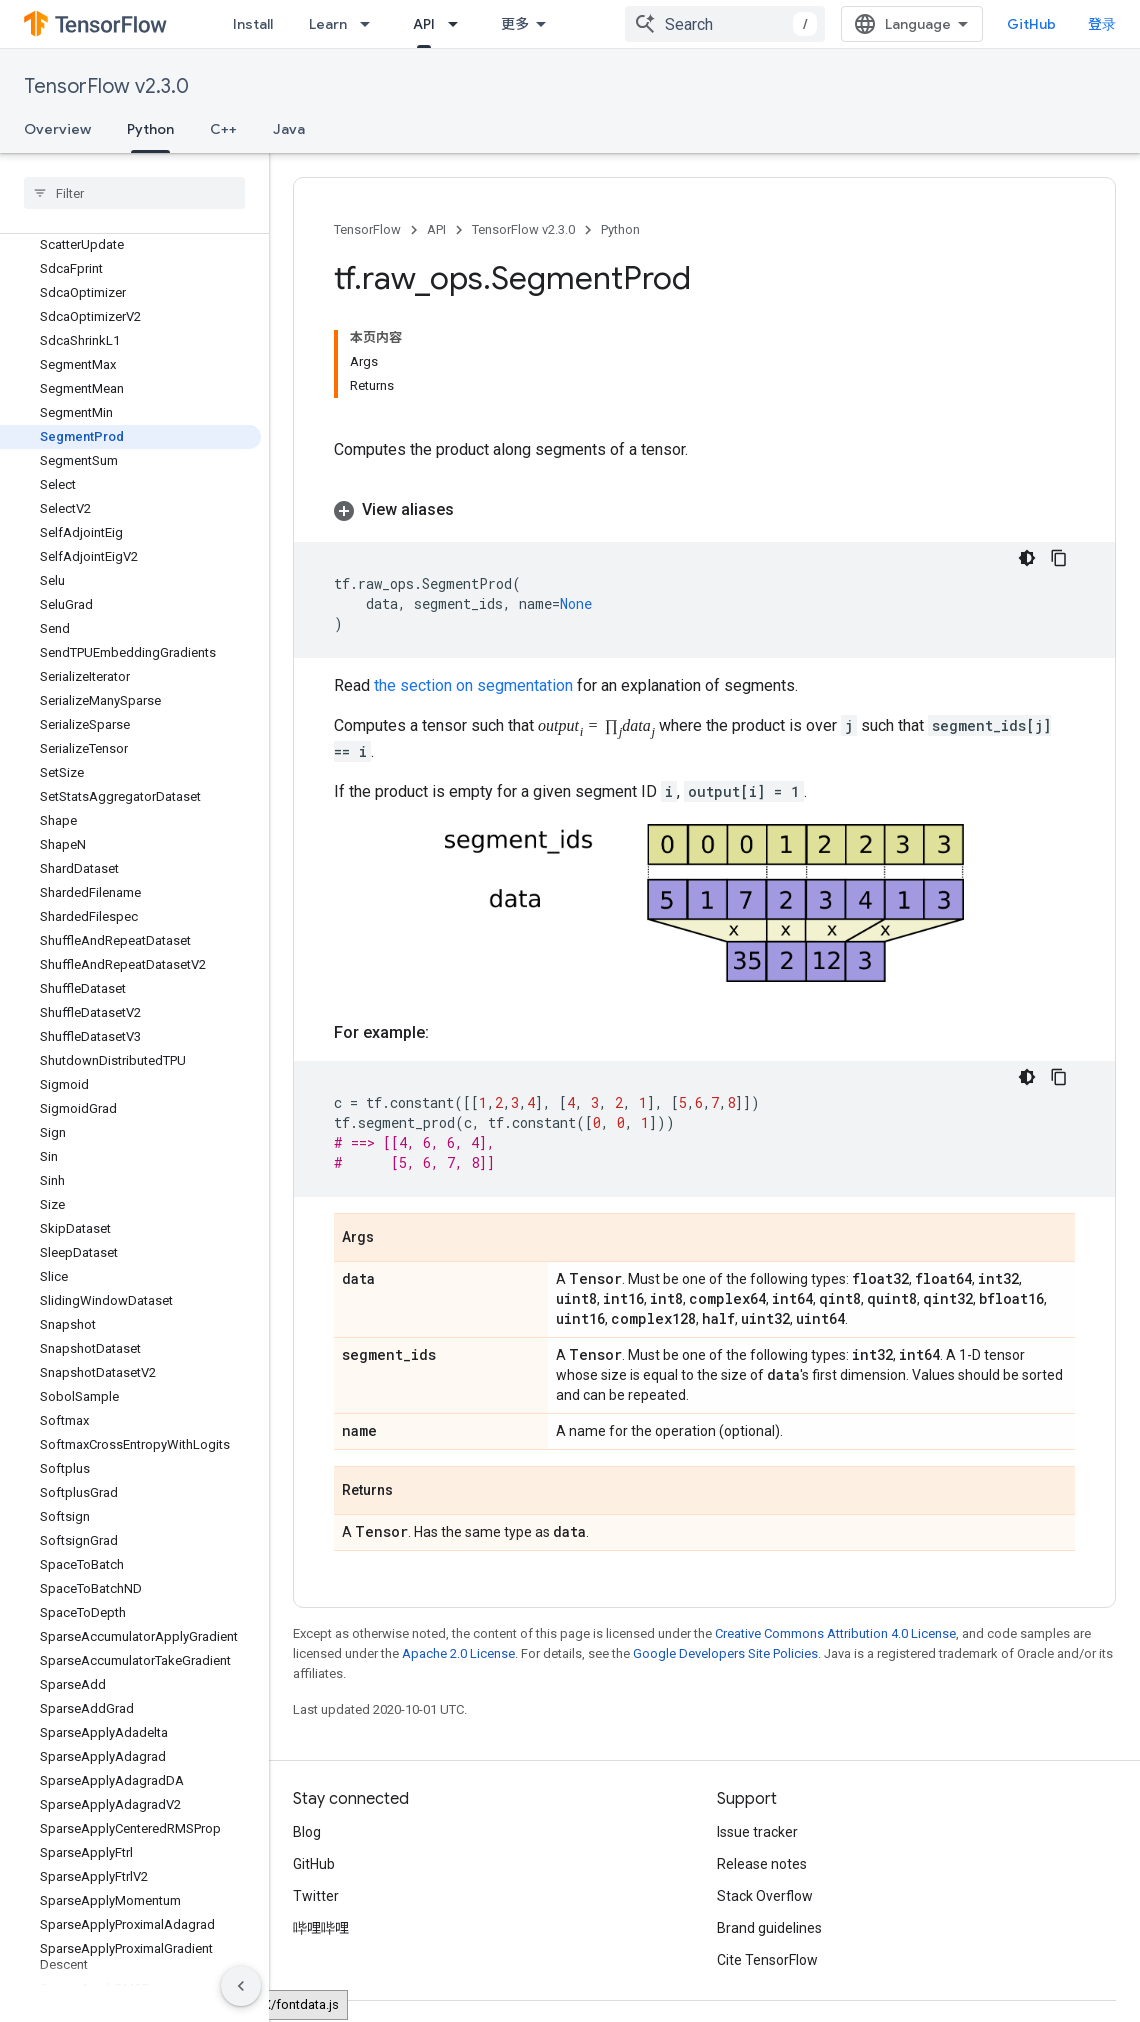  What do you see at coordinates (289, 129) in the screenshot?
I see `Java` at bounding box center [289, 129].